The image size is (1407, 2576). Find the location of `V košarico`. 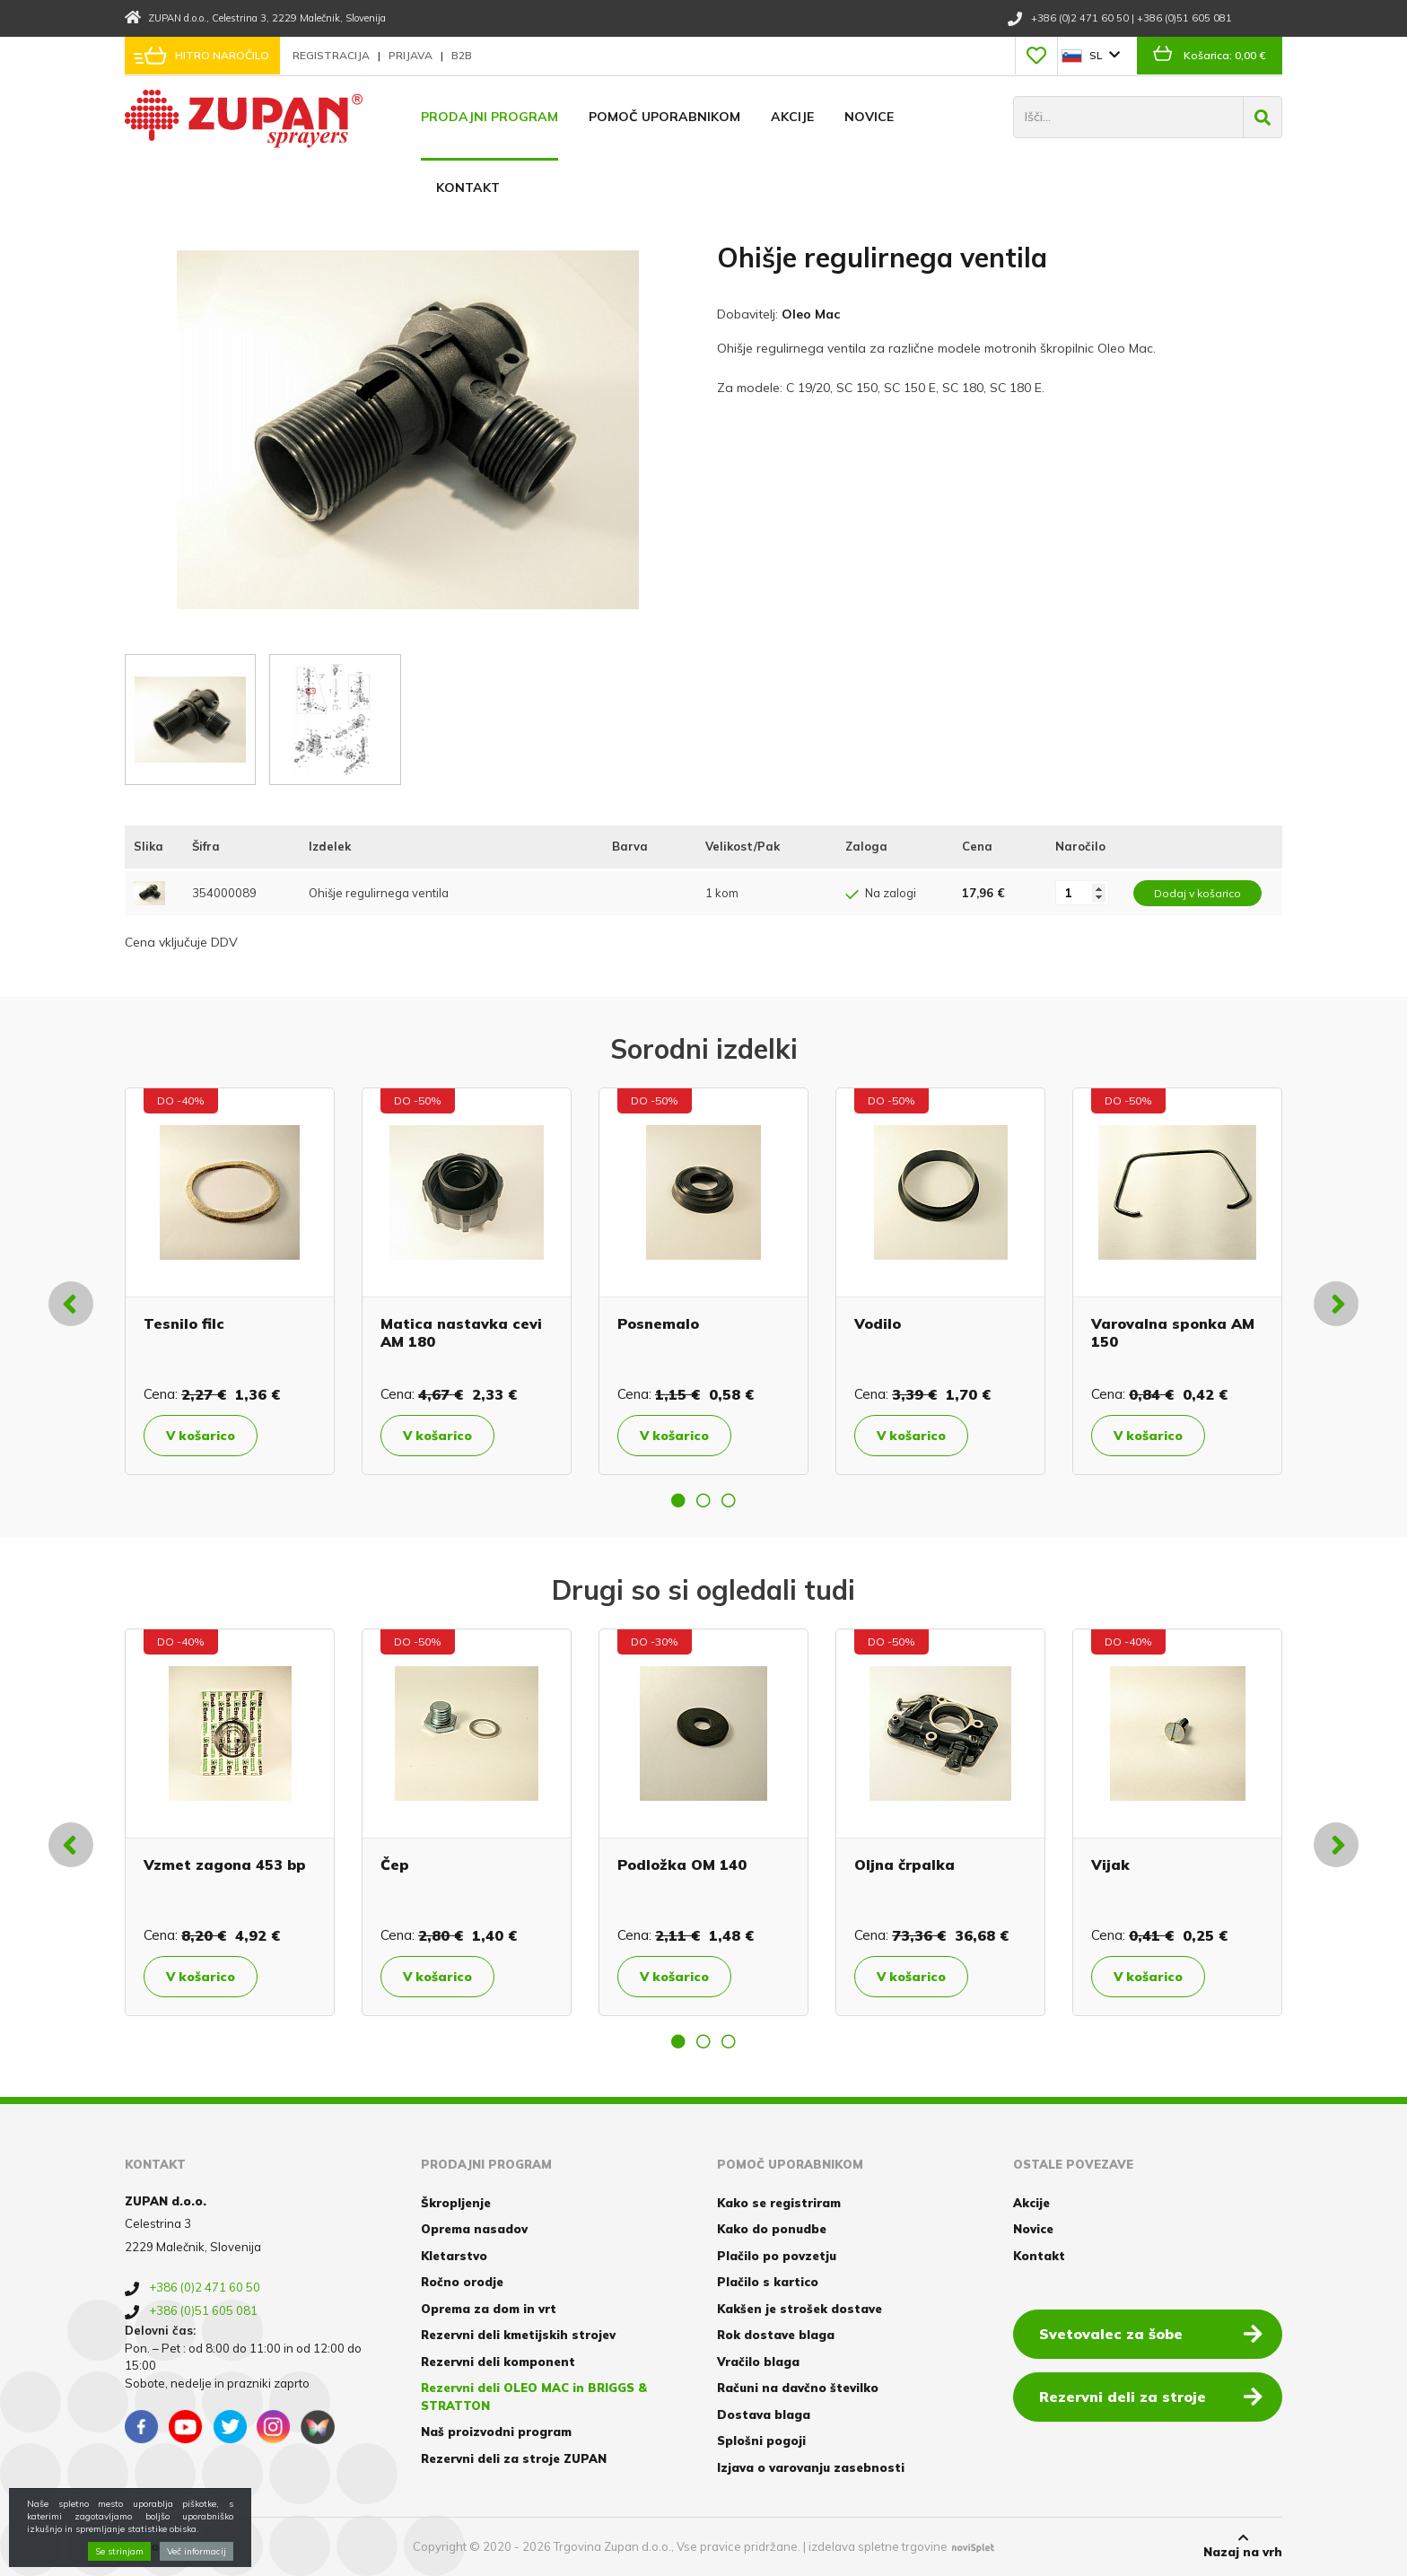

V košarico is located at coordinates (200, 1436).